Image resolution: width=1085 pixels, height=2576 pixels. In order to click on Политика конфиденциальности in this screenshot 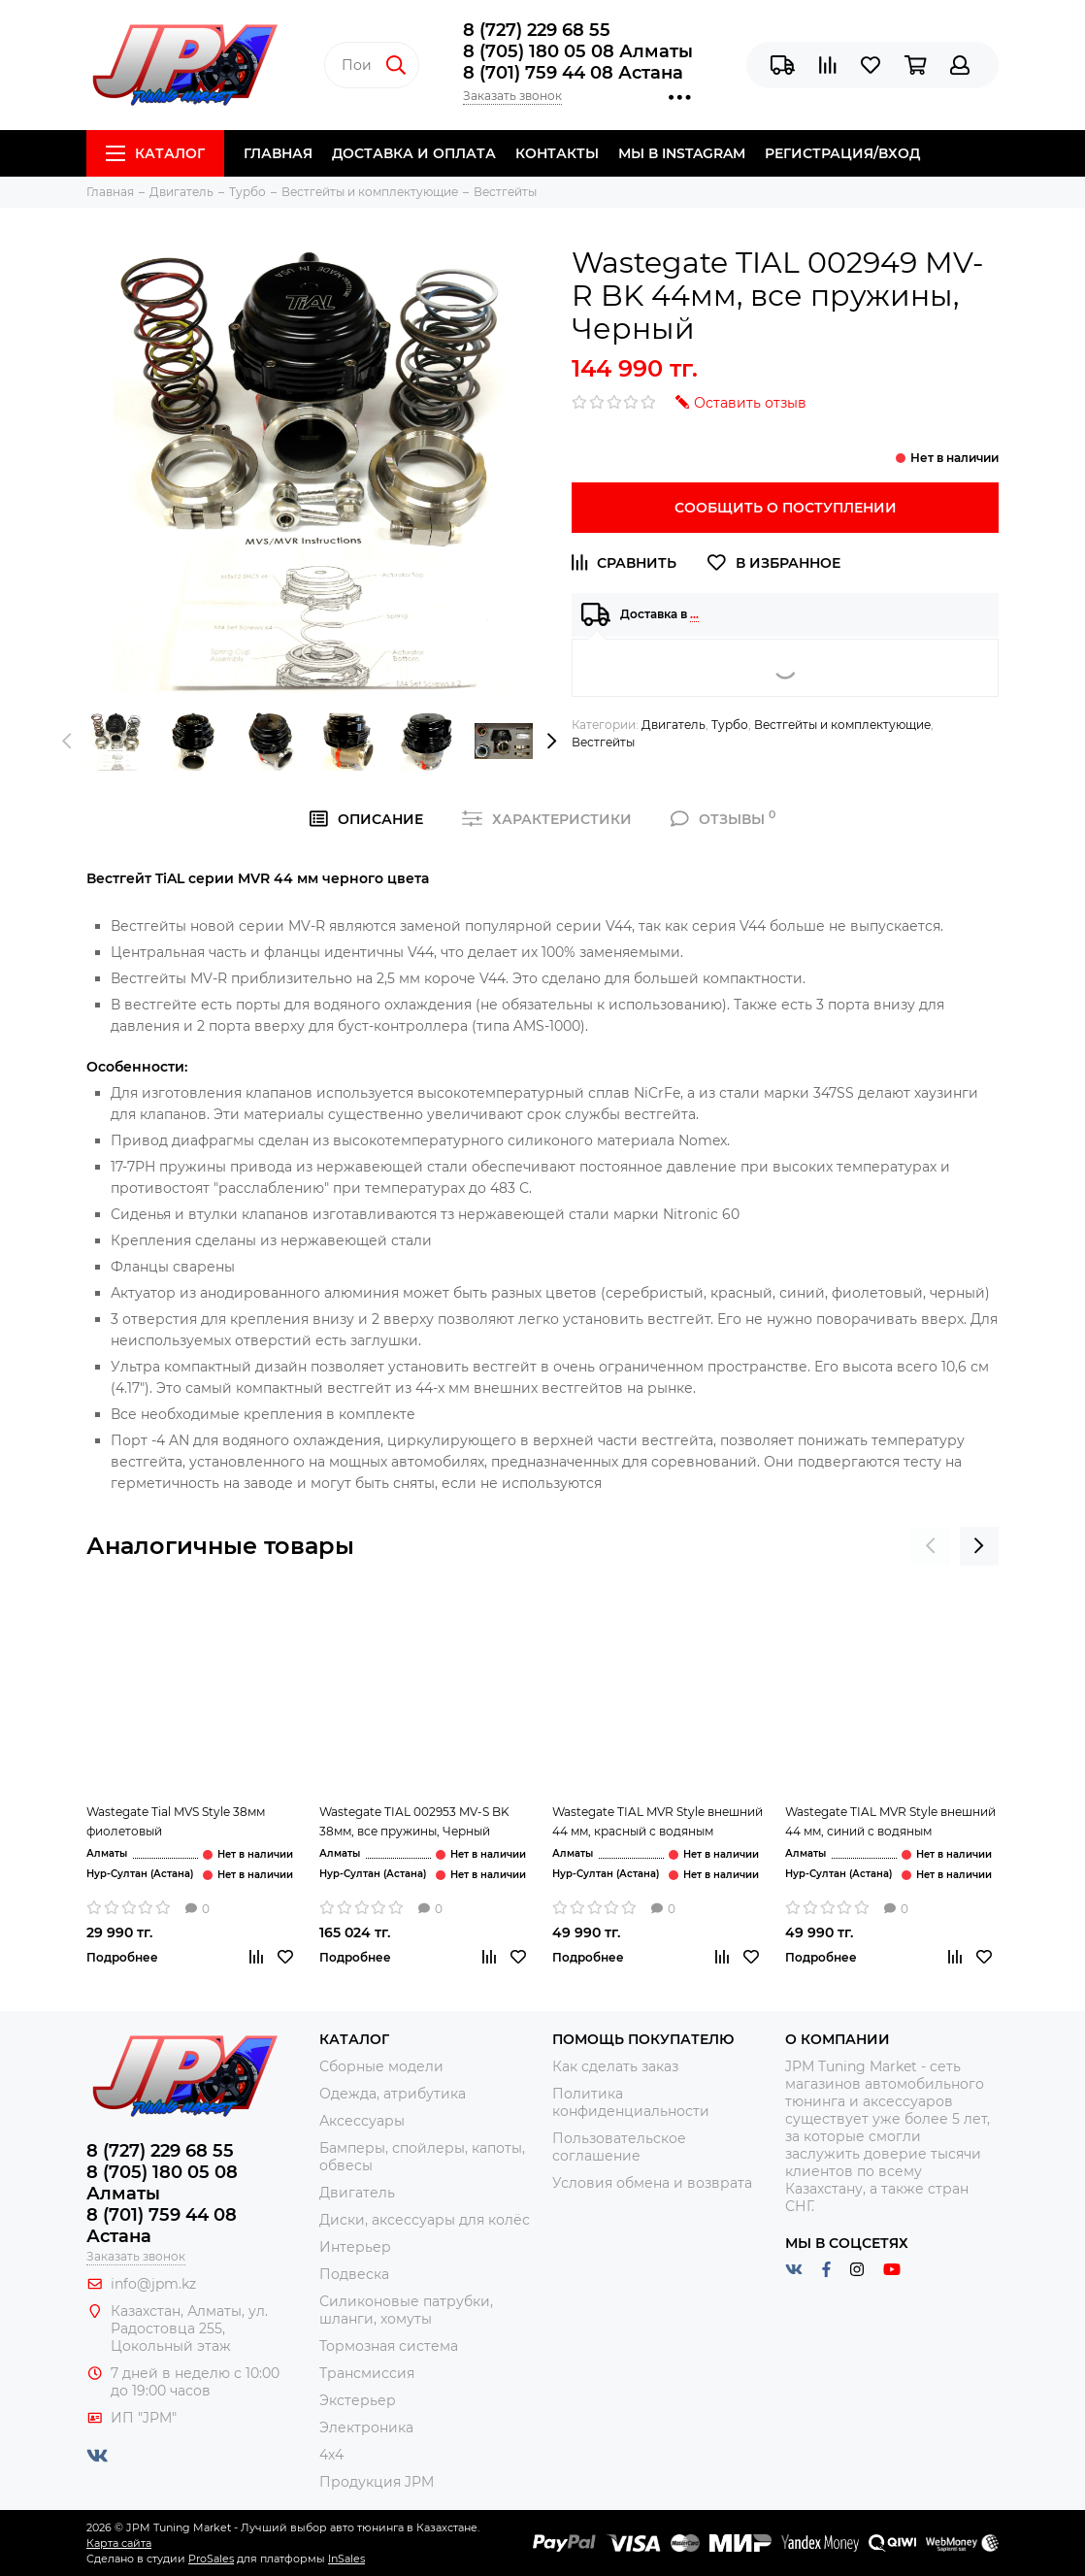, I will do `click(630, 2102)`.